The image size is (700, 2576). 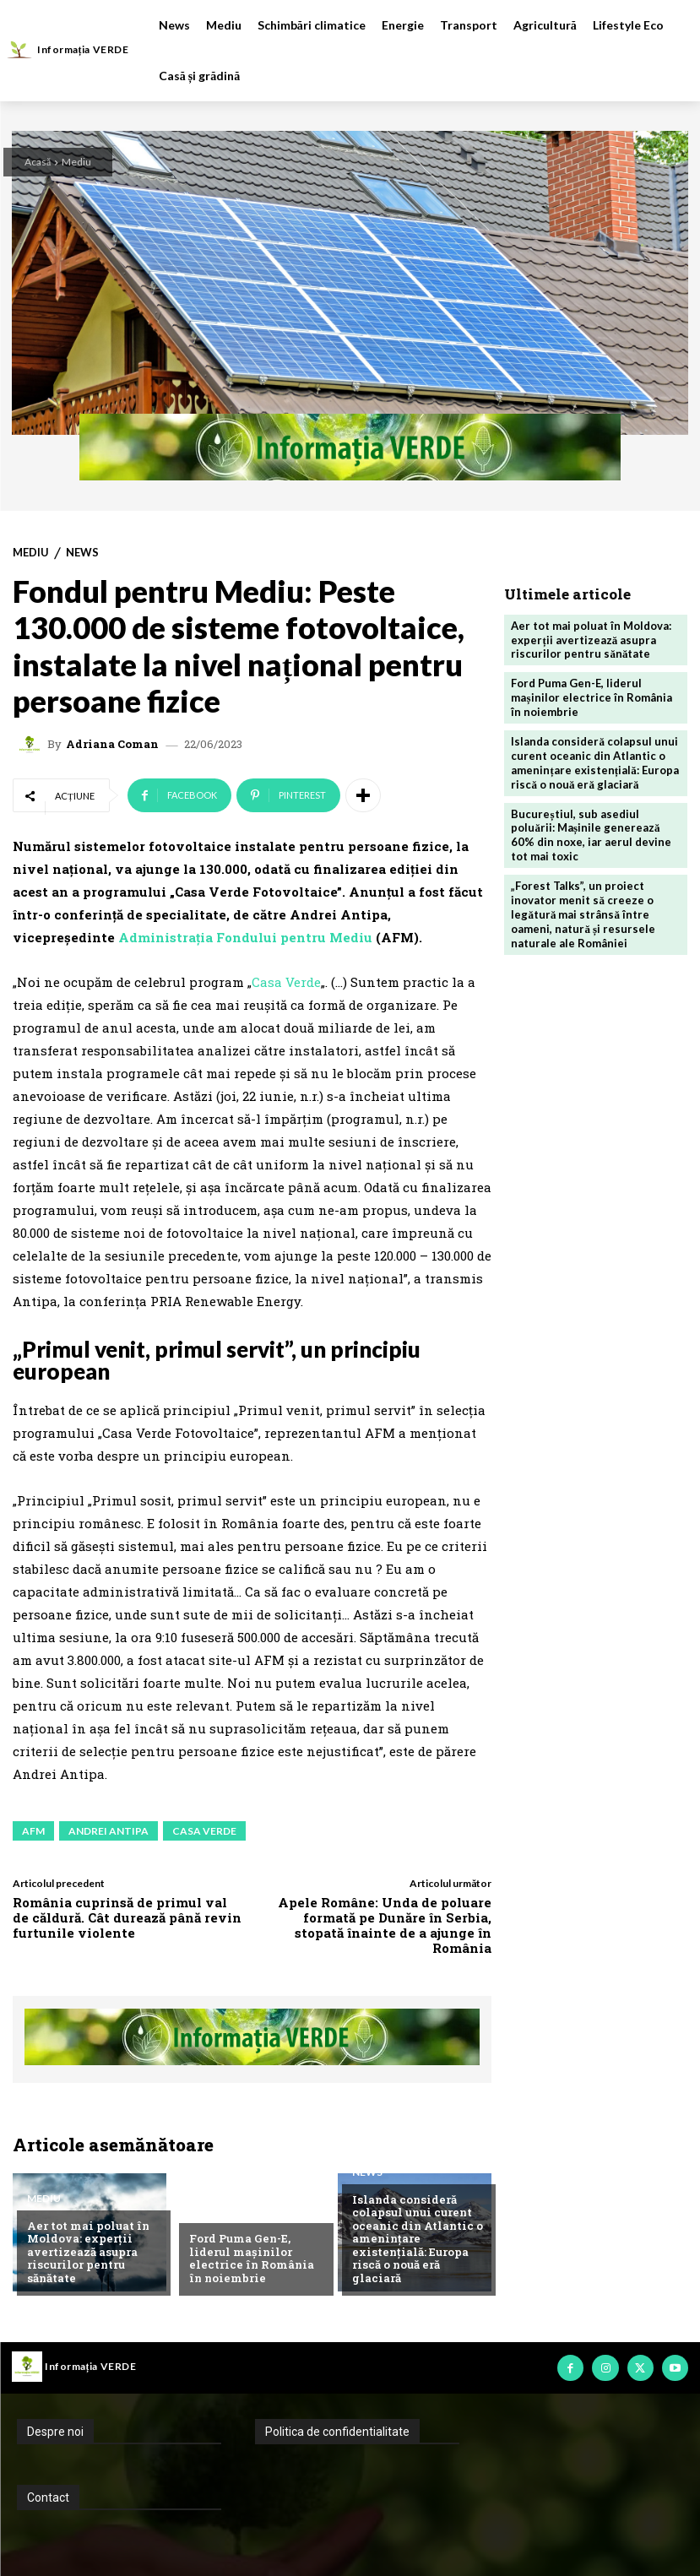 I want to click on Aer tot mai poluat în Moldova: experții avertizează asupra riscurilor pentru sănătate, so click(x=88, y=2252).